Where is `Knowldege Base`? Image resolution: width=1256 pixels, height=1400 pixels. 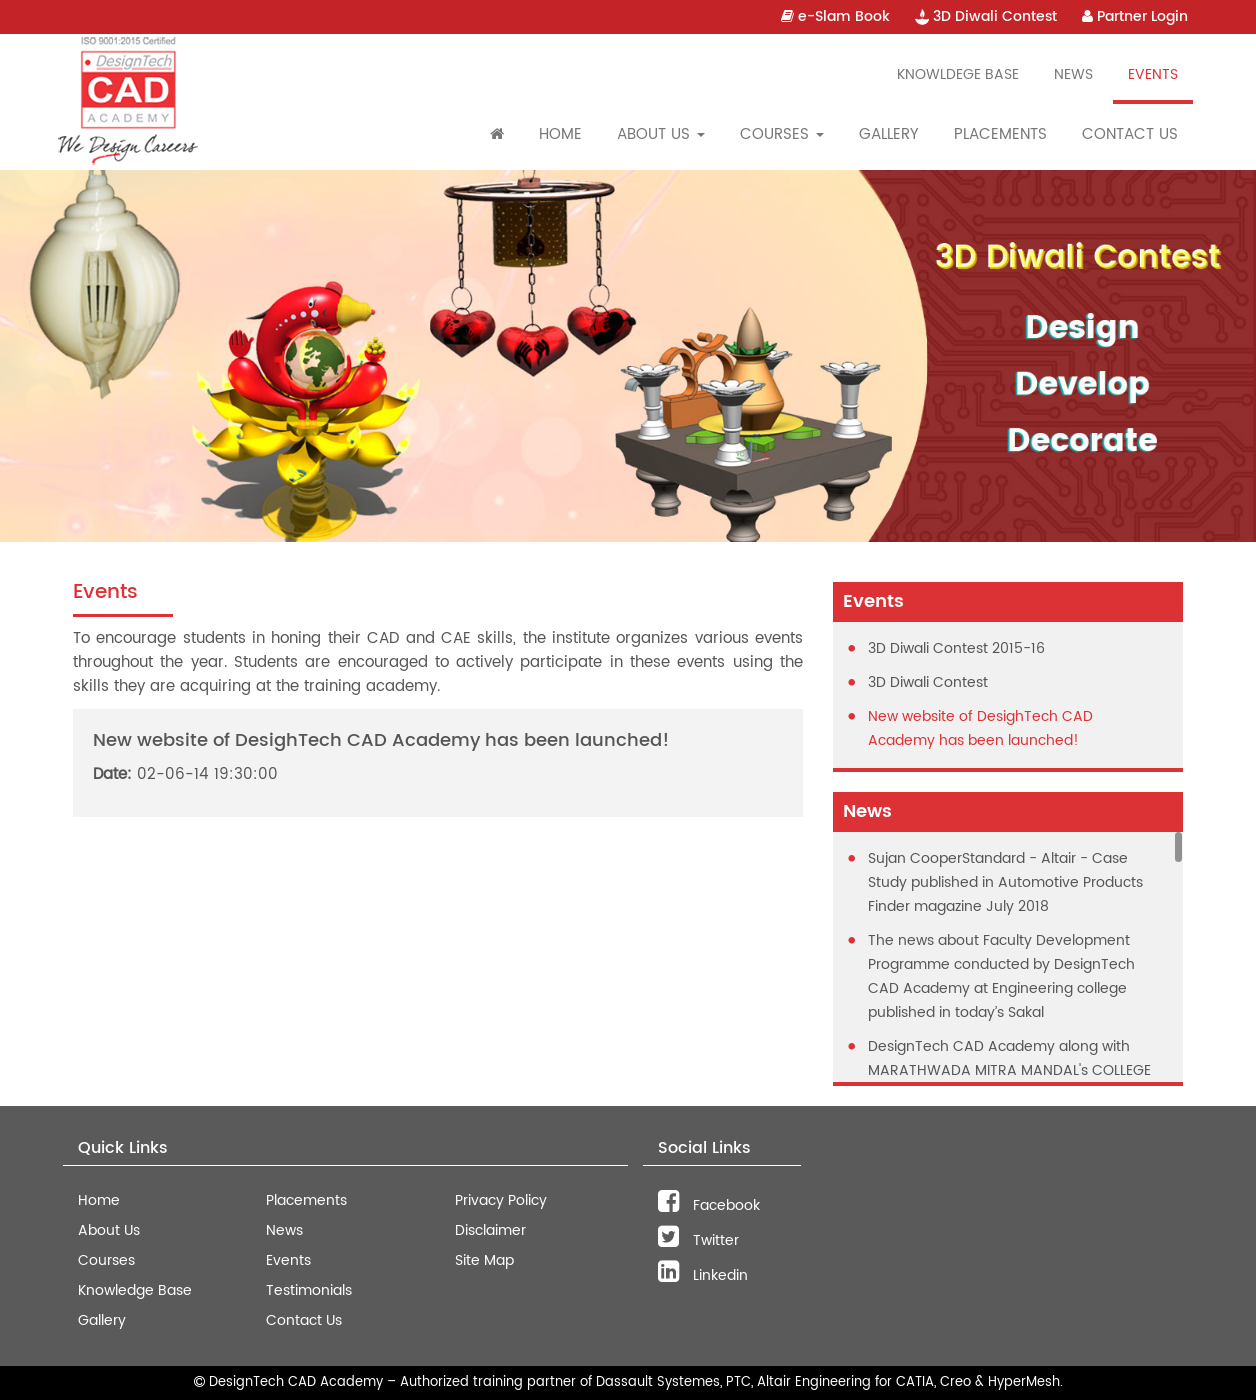
Knowldege Base is located at coordinates (958, 74).